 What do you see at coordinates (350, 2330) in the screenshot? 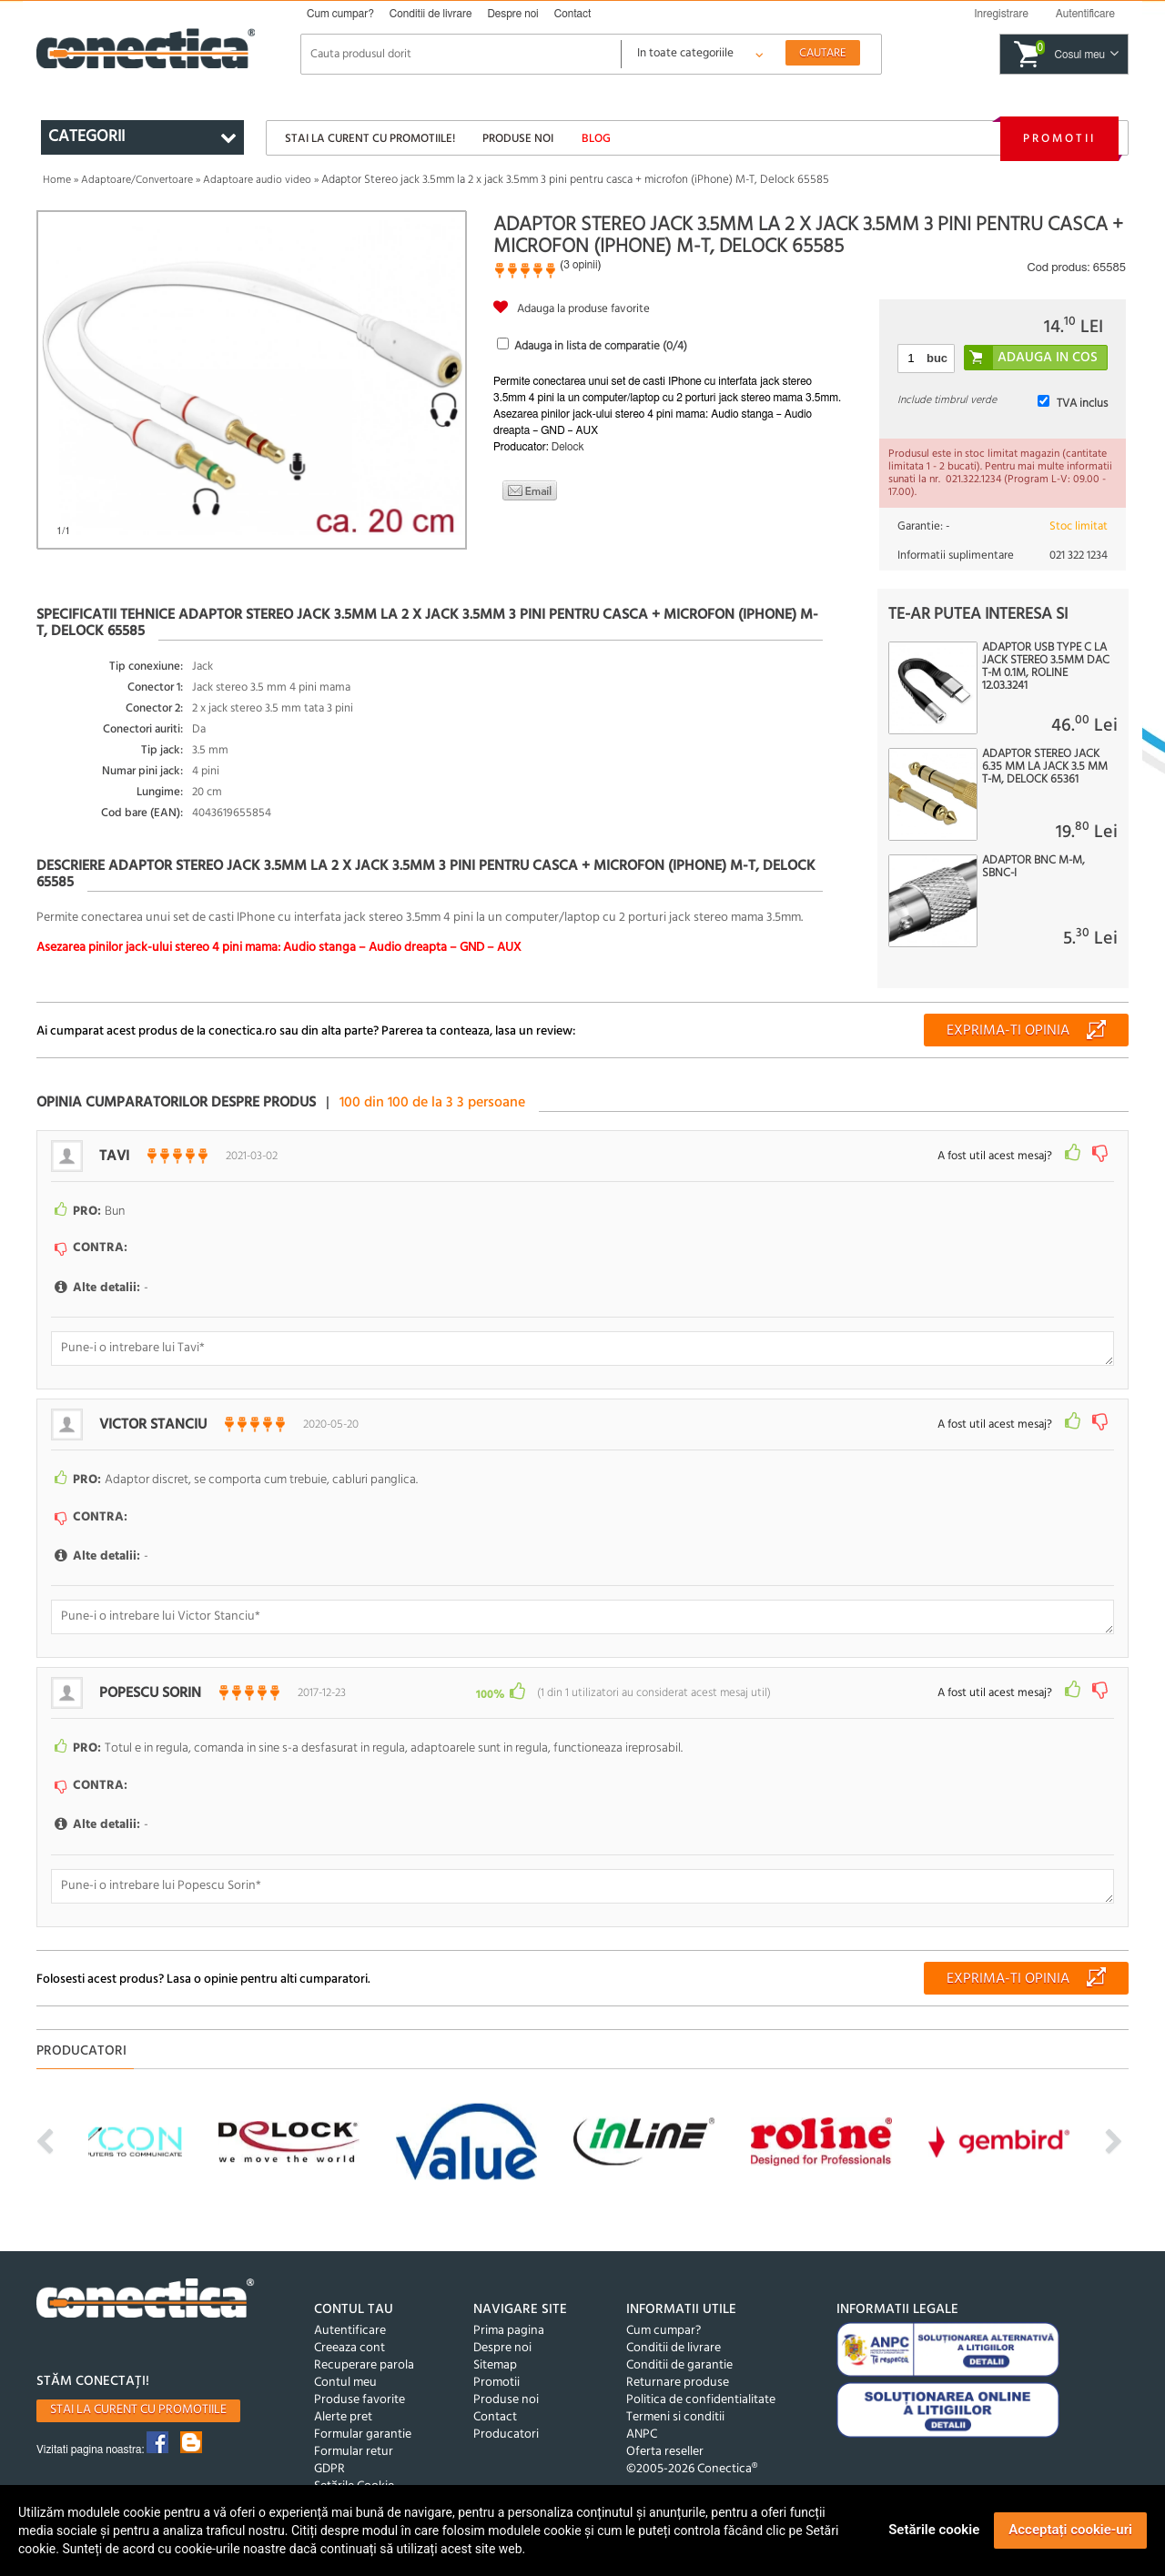
I see `Autentificare` at bounding box center [350, 2330].